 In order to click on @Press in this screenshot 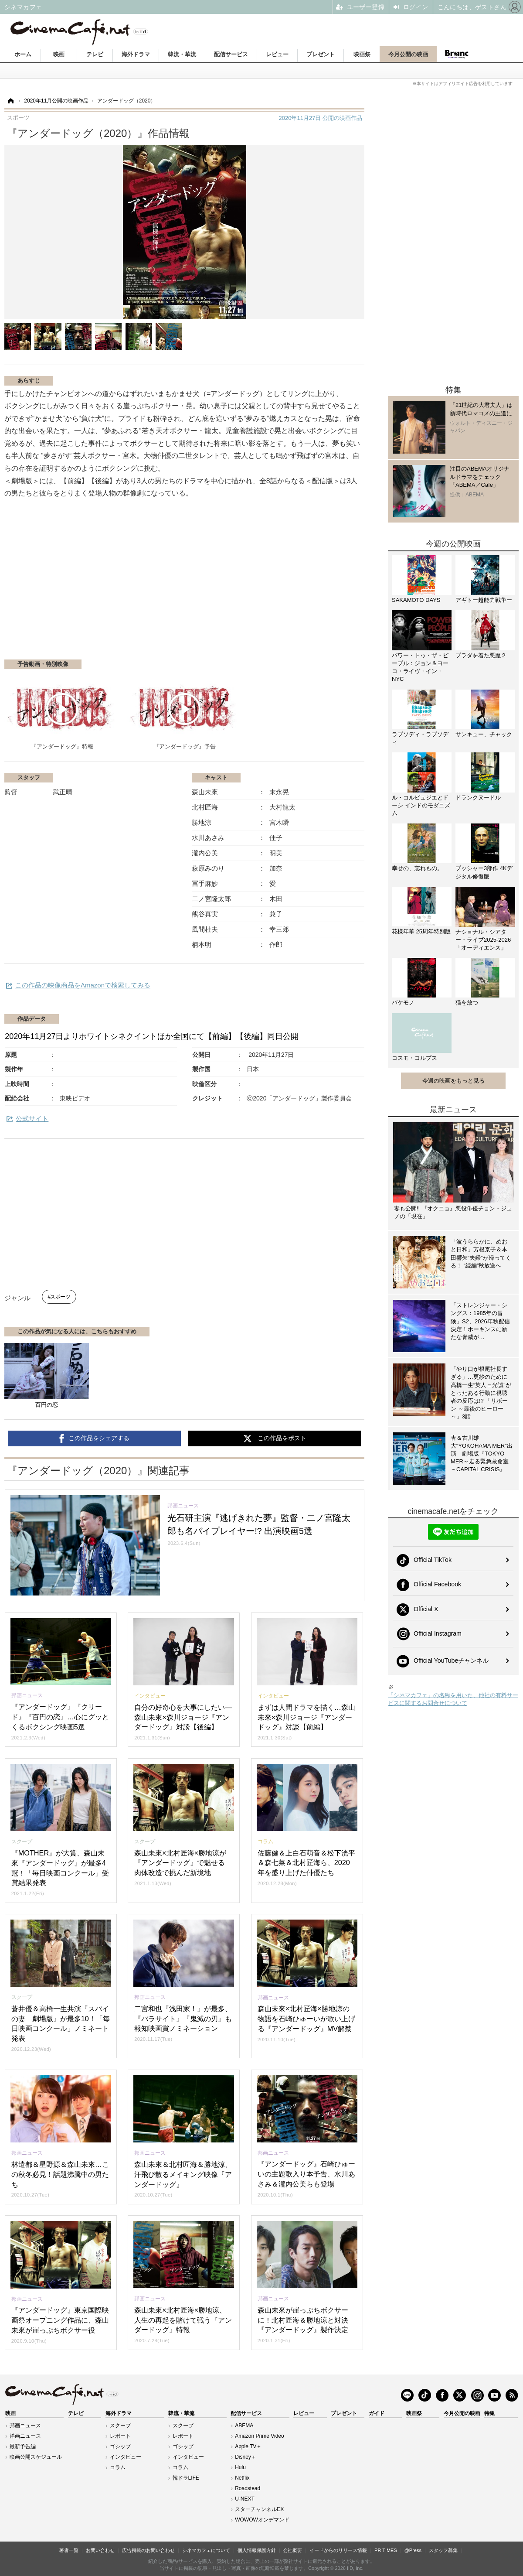, I will do `click(412, 2550)`.